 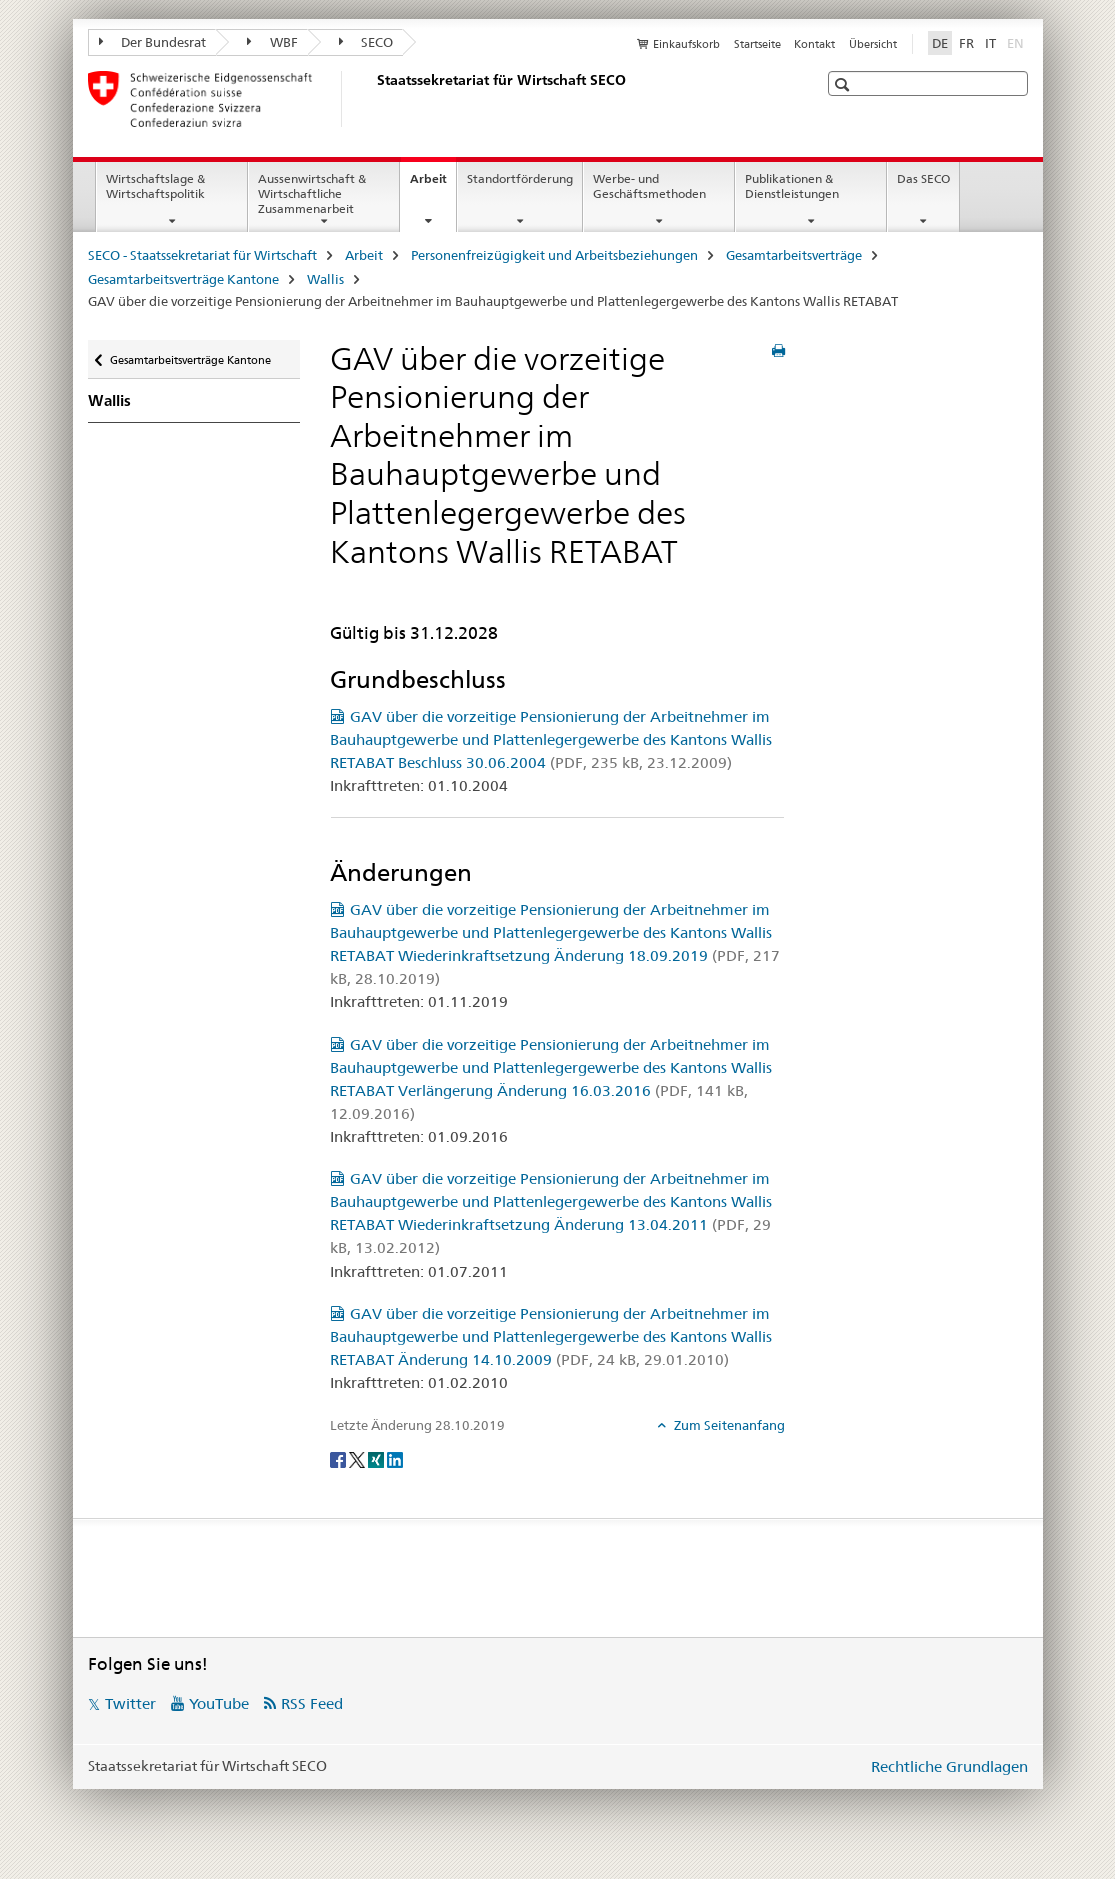 I want to click on Aussenwirtschaft & Wirtschaftliche Zusammenarbeit, so click(x=312, y=193).